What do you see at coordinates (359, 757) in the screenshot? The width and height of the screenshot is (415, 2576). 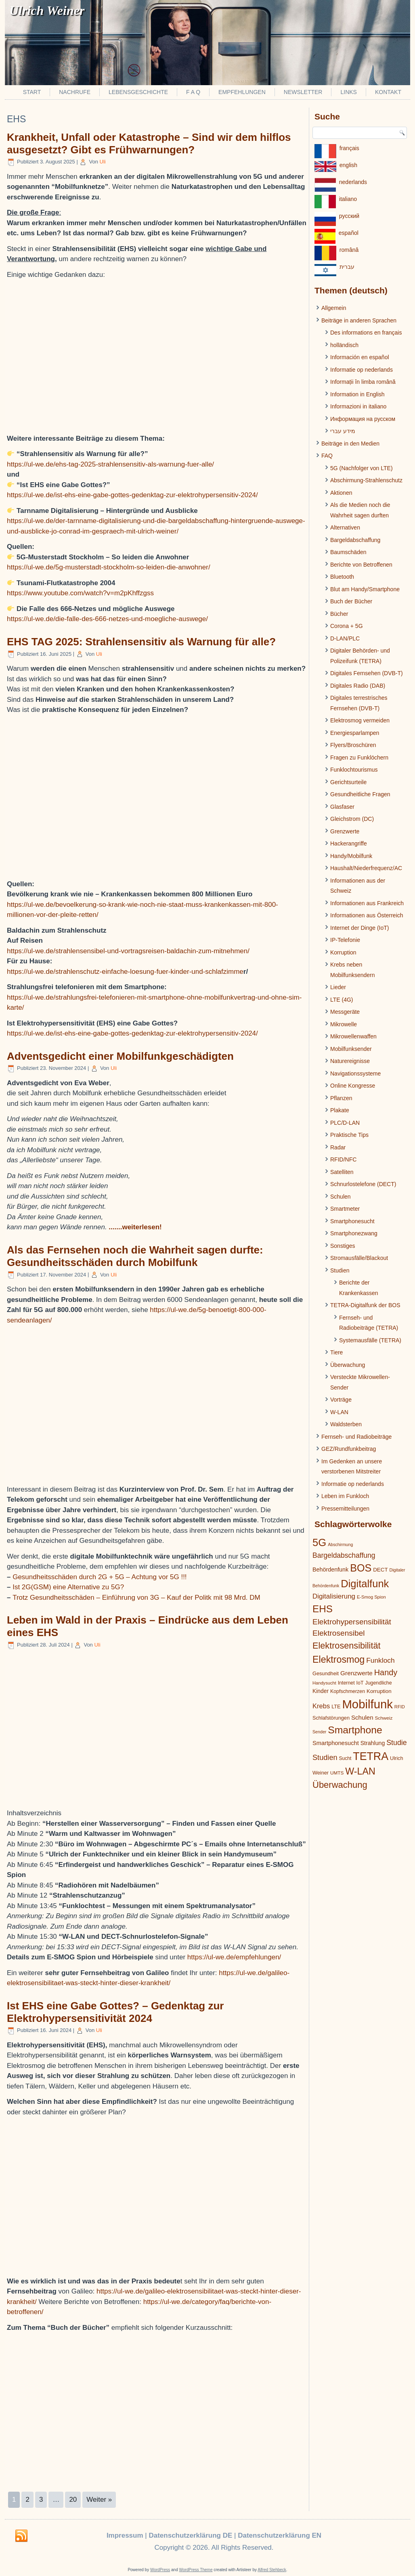 I see `Fragen zu Funklöchern` at bounding box center [359, 757].